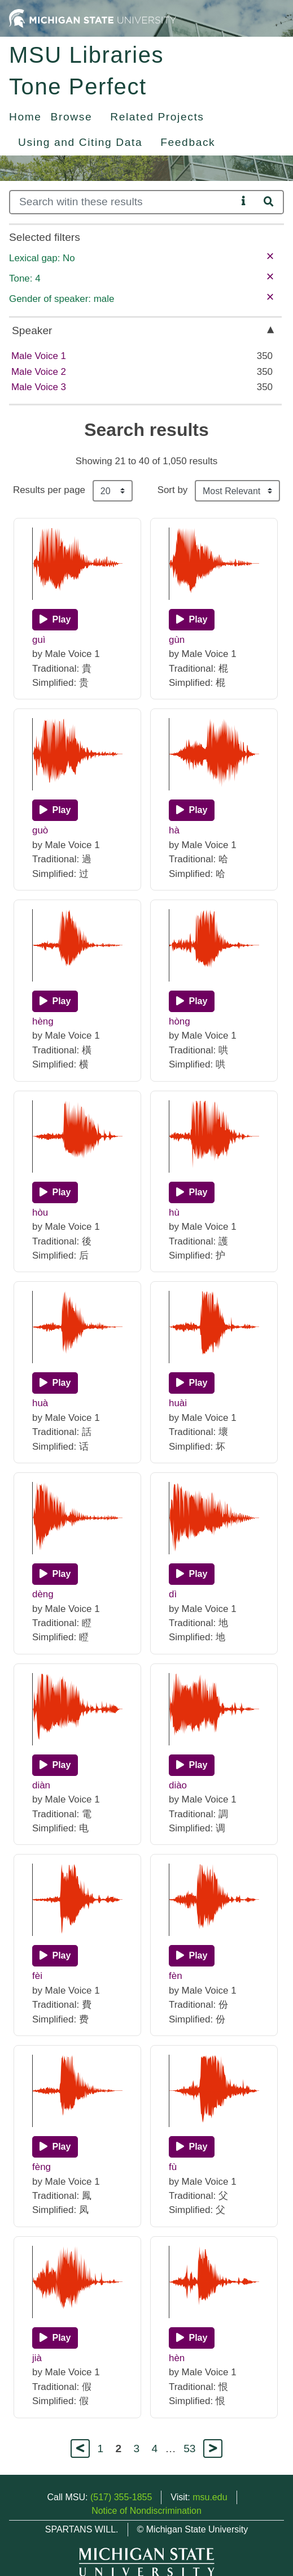  Describe the element at coordinates (178, 1403) in the screenshot. I see `huài` at that location.